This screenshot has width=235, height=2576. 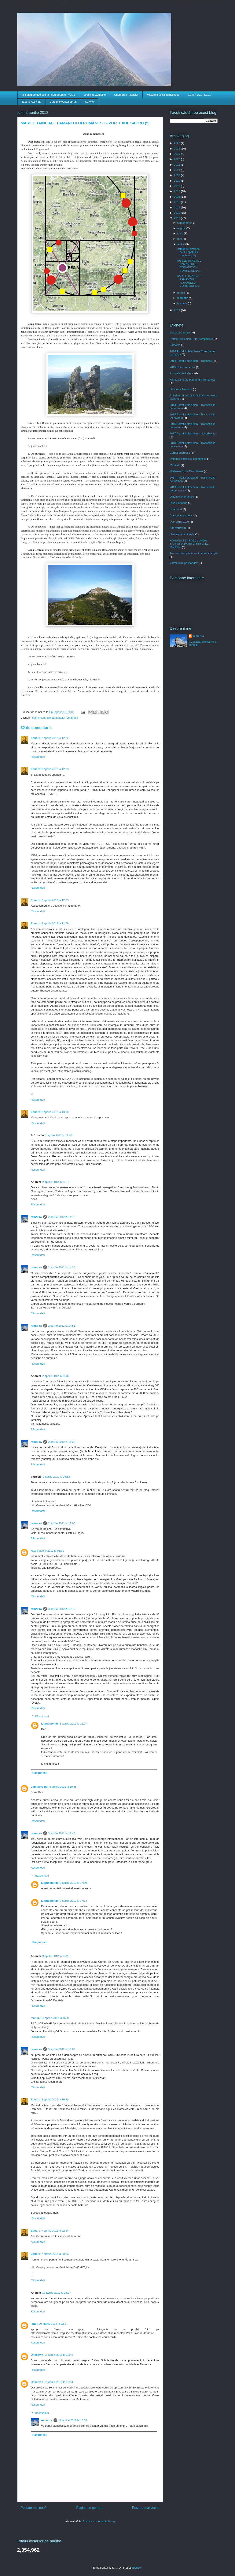 I want to click on 2016, so click(x=177, y=196).